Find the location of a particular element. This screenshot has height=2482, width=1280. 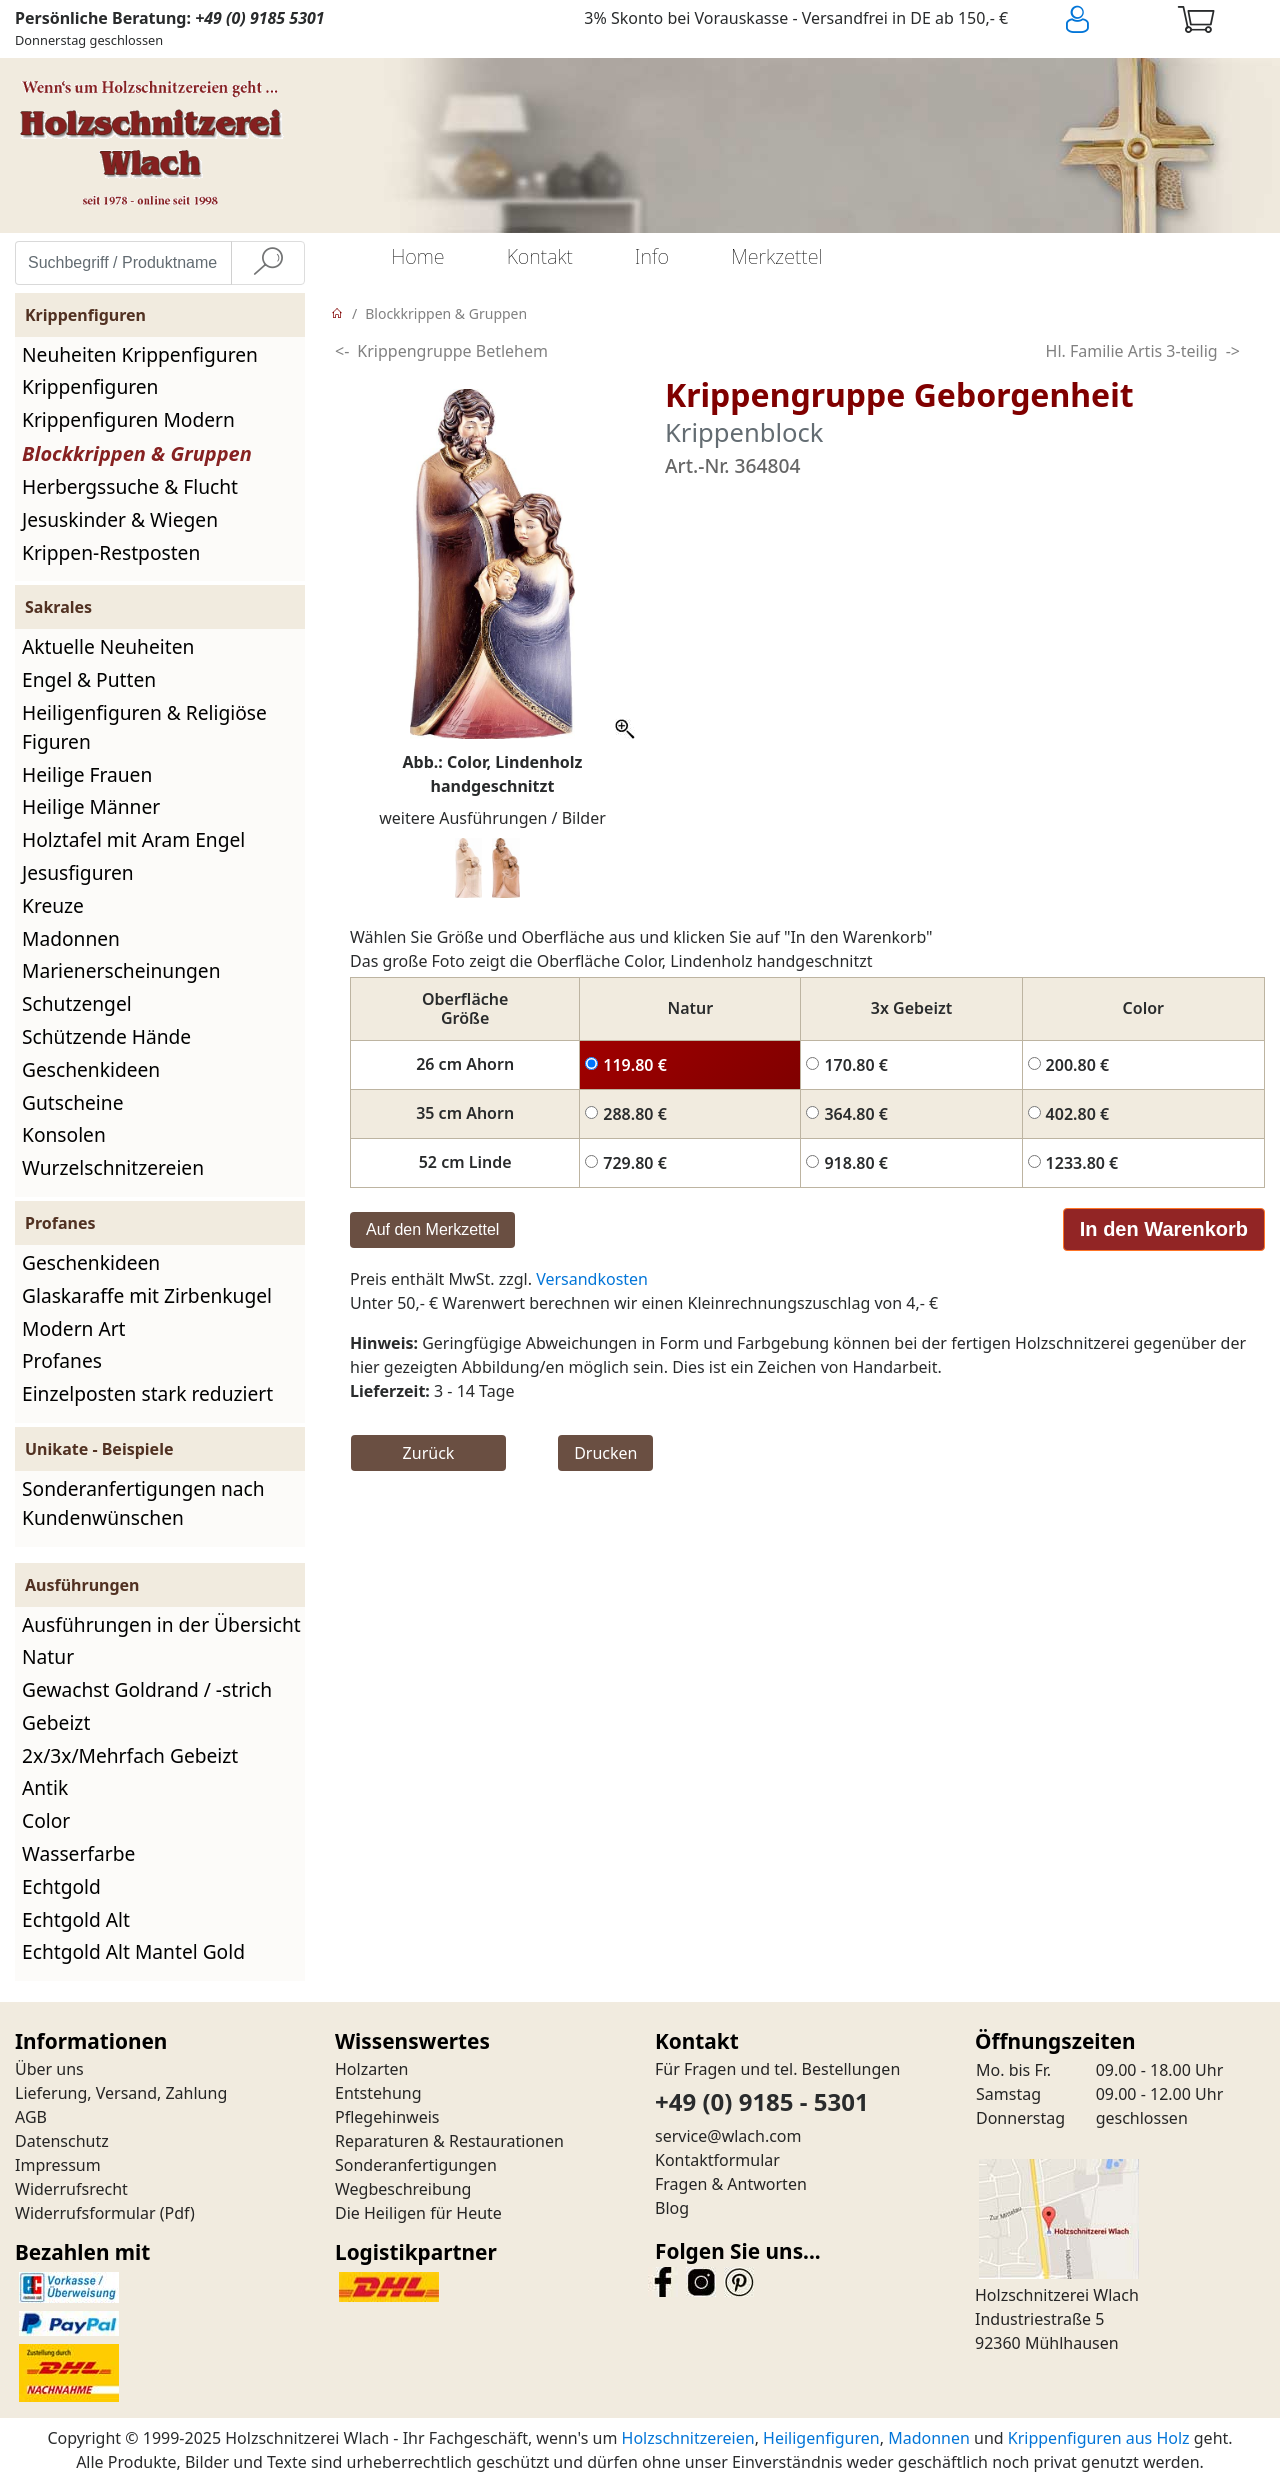

Gewachst Goldrand / -strich is located at coordinates (147, 1689).